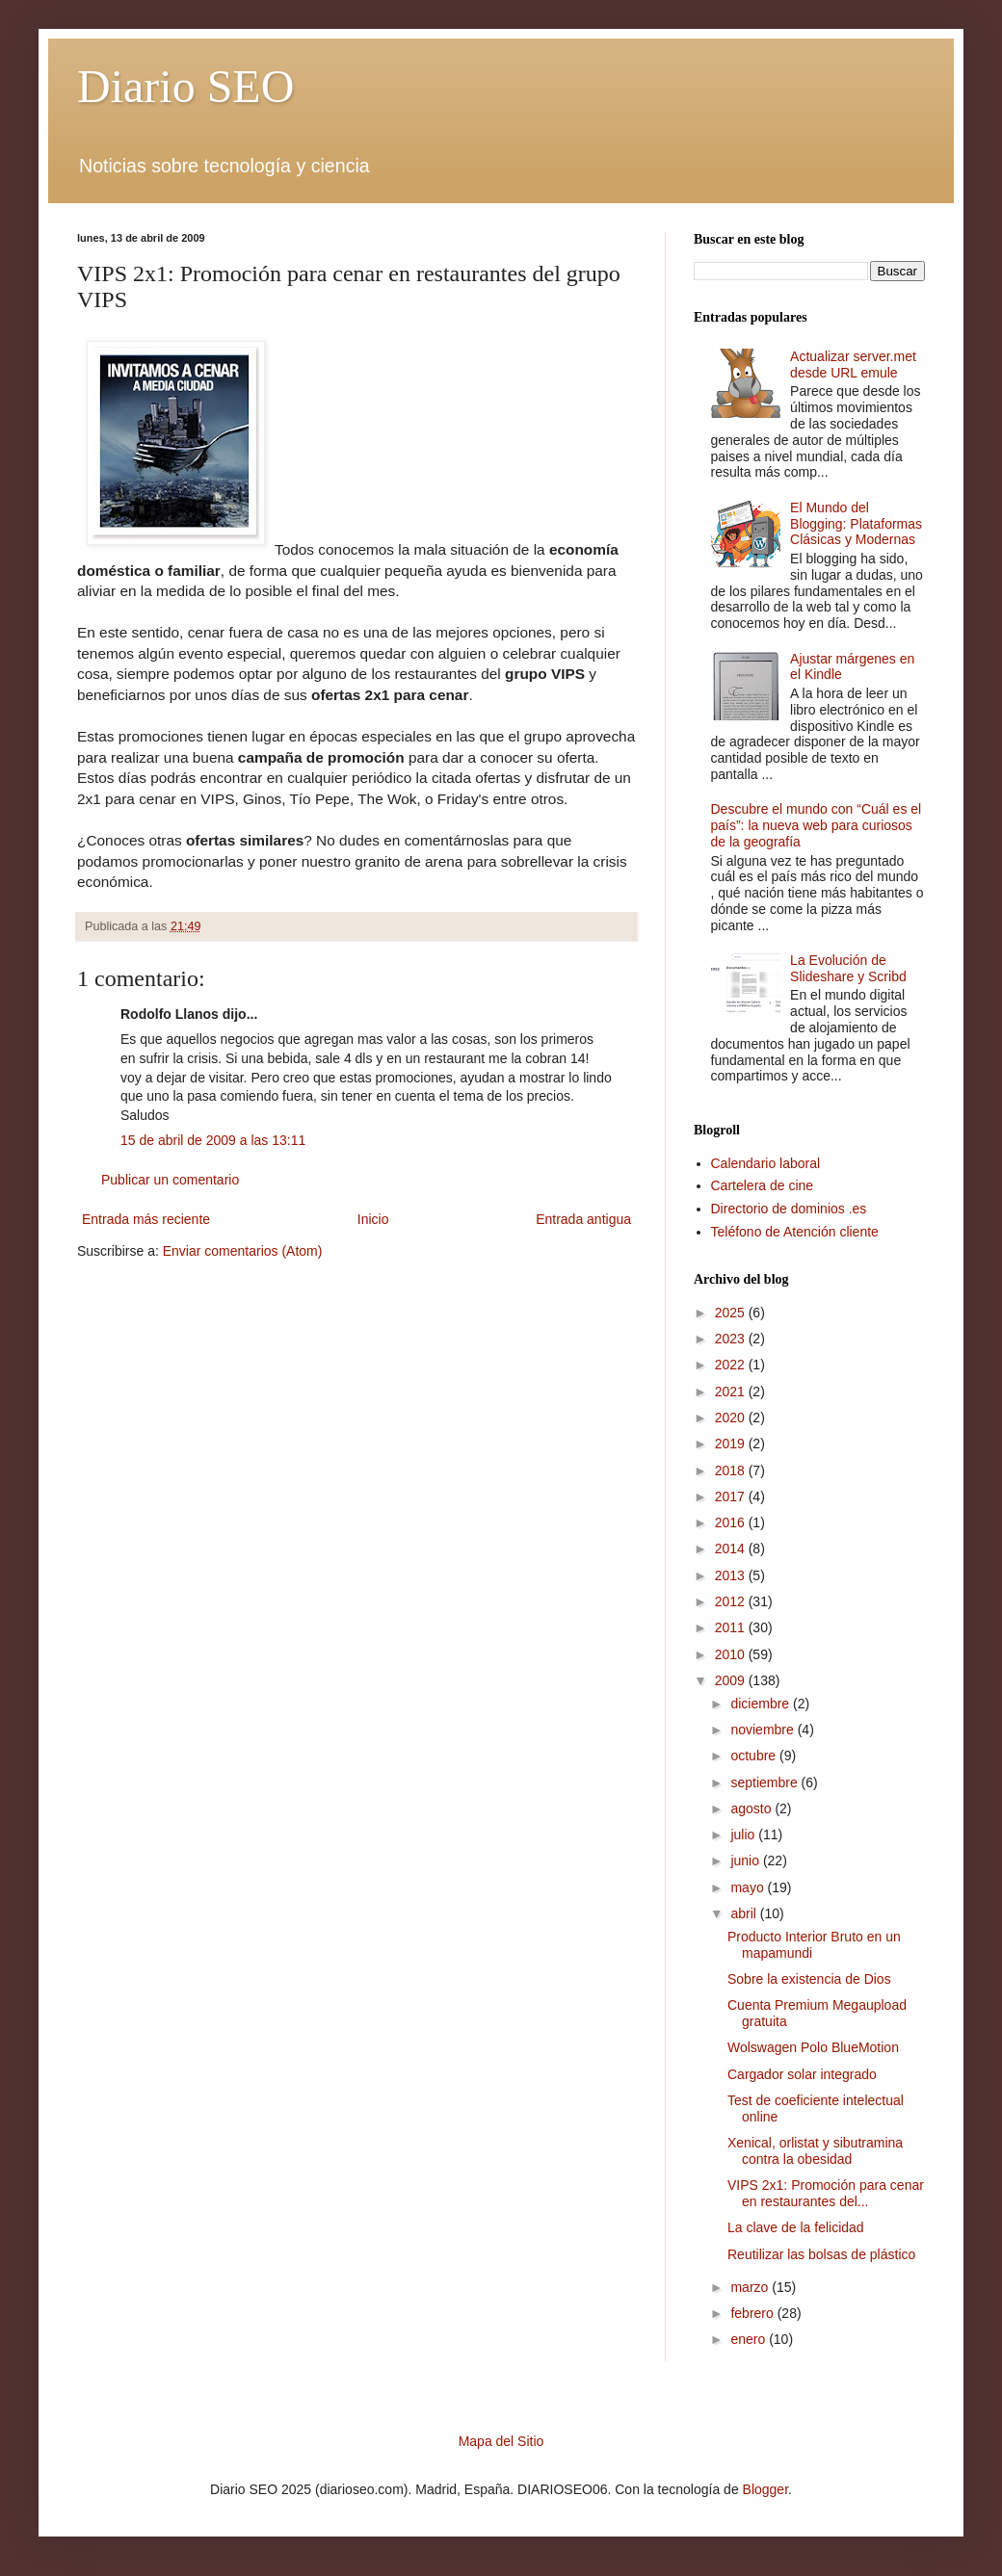  What do you see at coordinates (732, 1548) in the screenshot?
I see `2014` at bounding box center [732, 1548].